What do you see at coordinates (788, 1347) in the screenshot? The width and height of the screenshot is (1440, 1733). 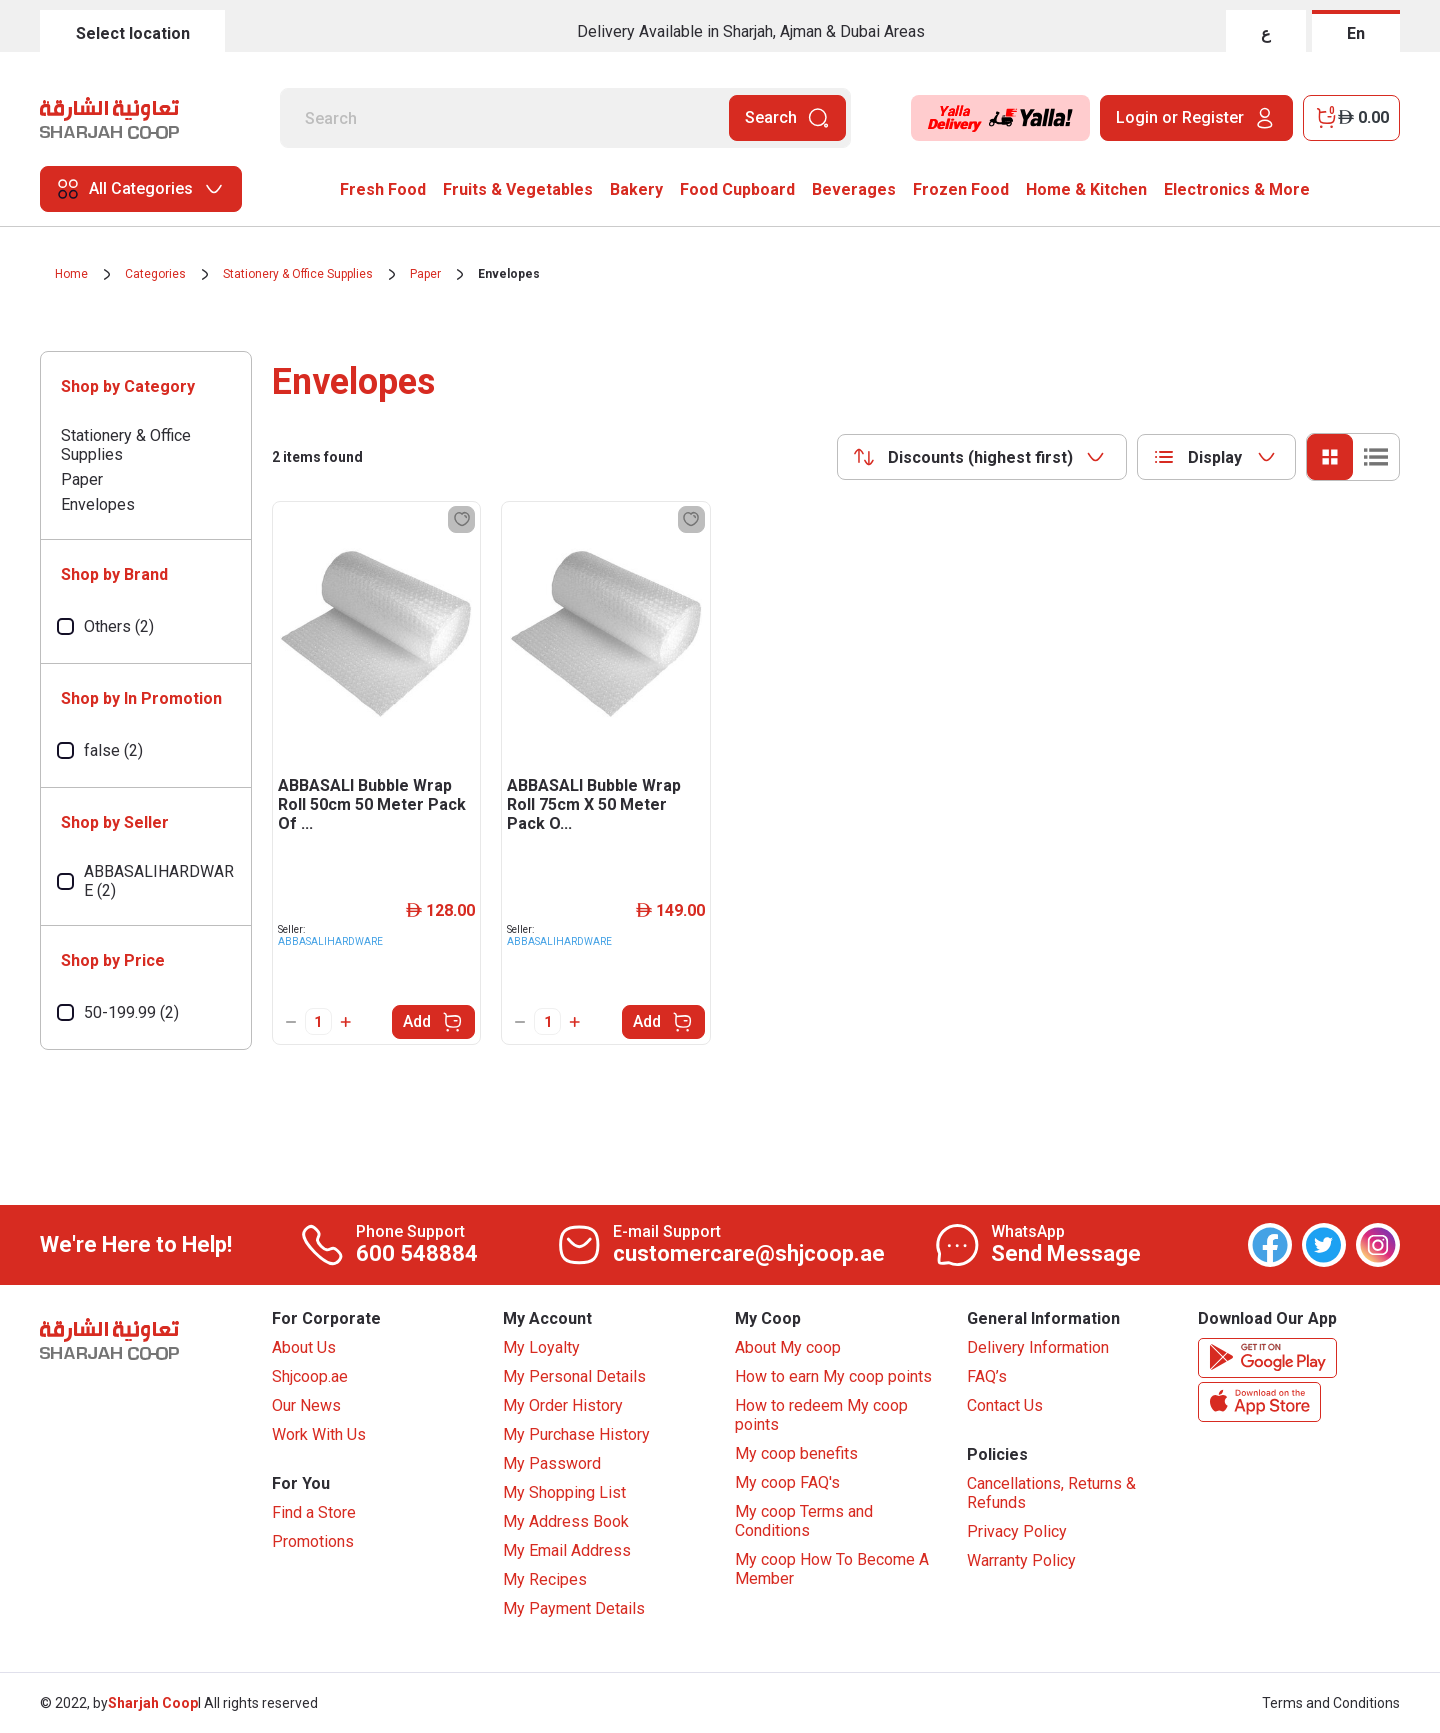 I see `About My coop` at bounding box center [788, 1347].